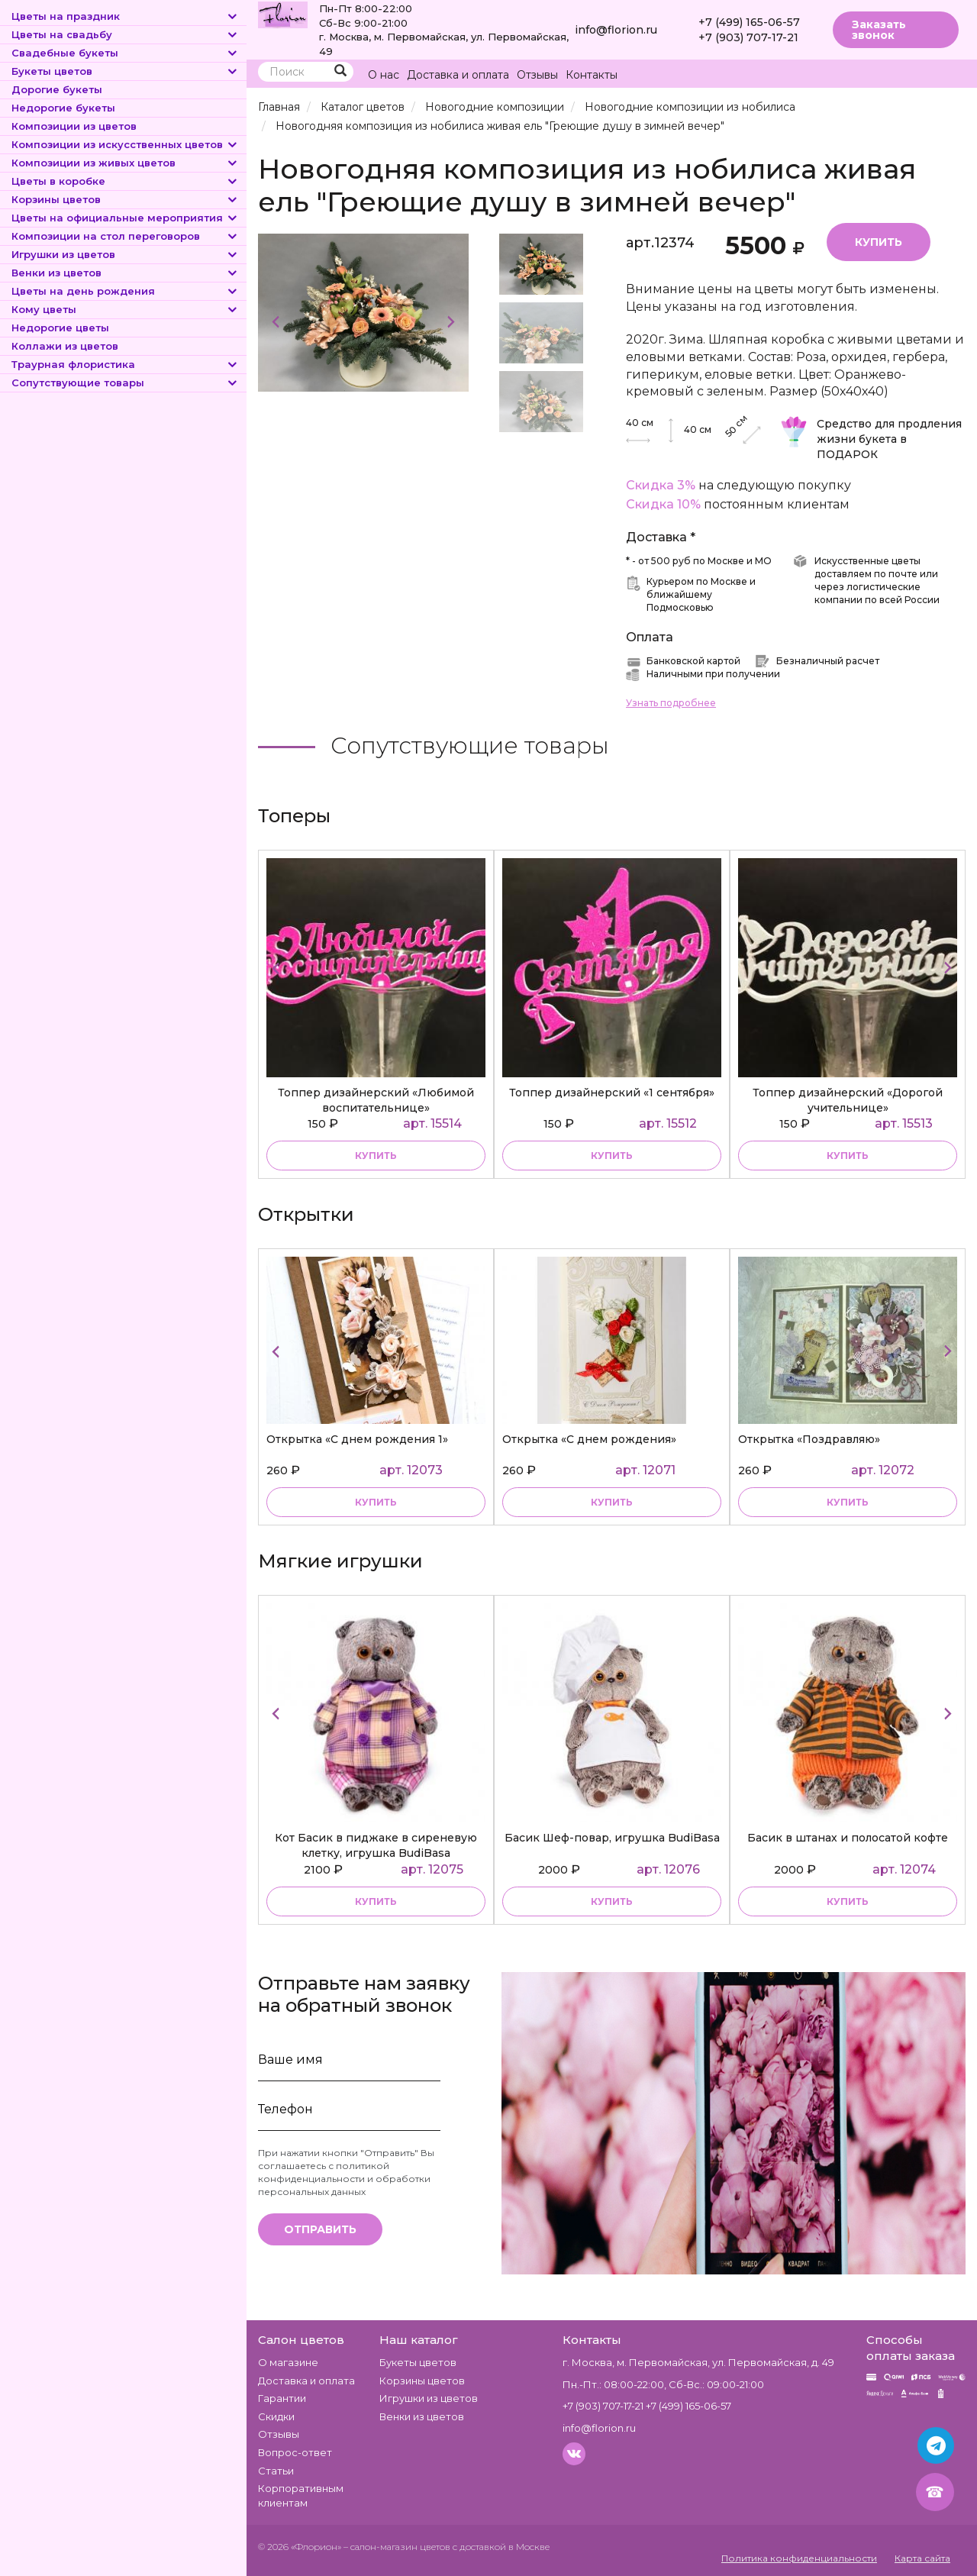 The height and width of the screenshot is (2576, 977). Describe the element at coordinates (363, 107) in the screenshot. I see `Каталог цветов` at that location.